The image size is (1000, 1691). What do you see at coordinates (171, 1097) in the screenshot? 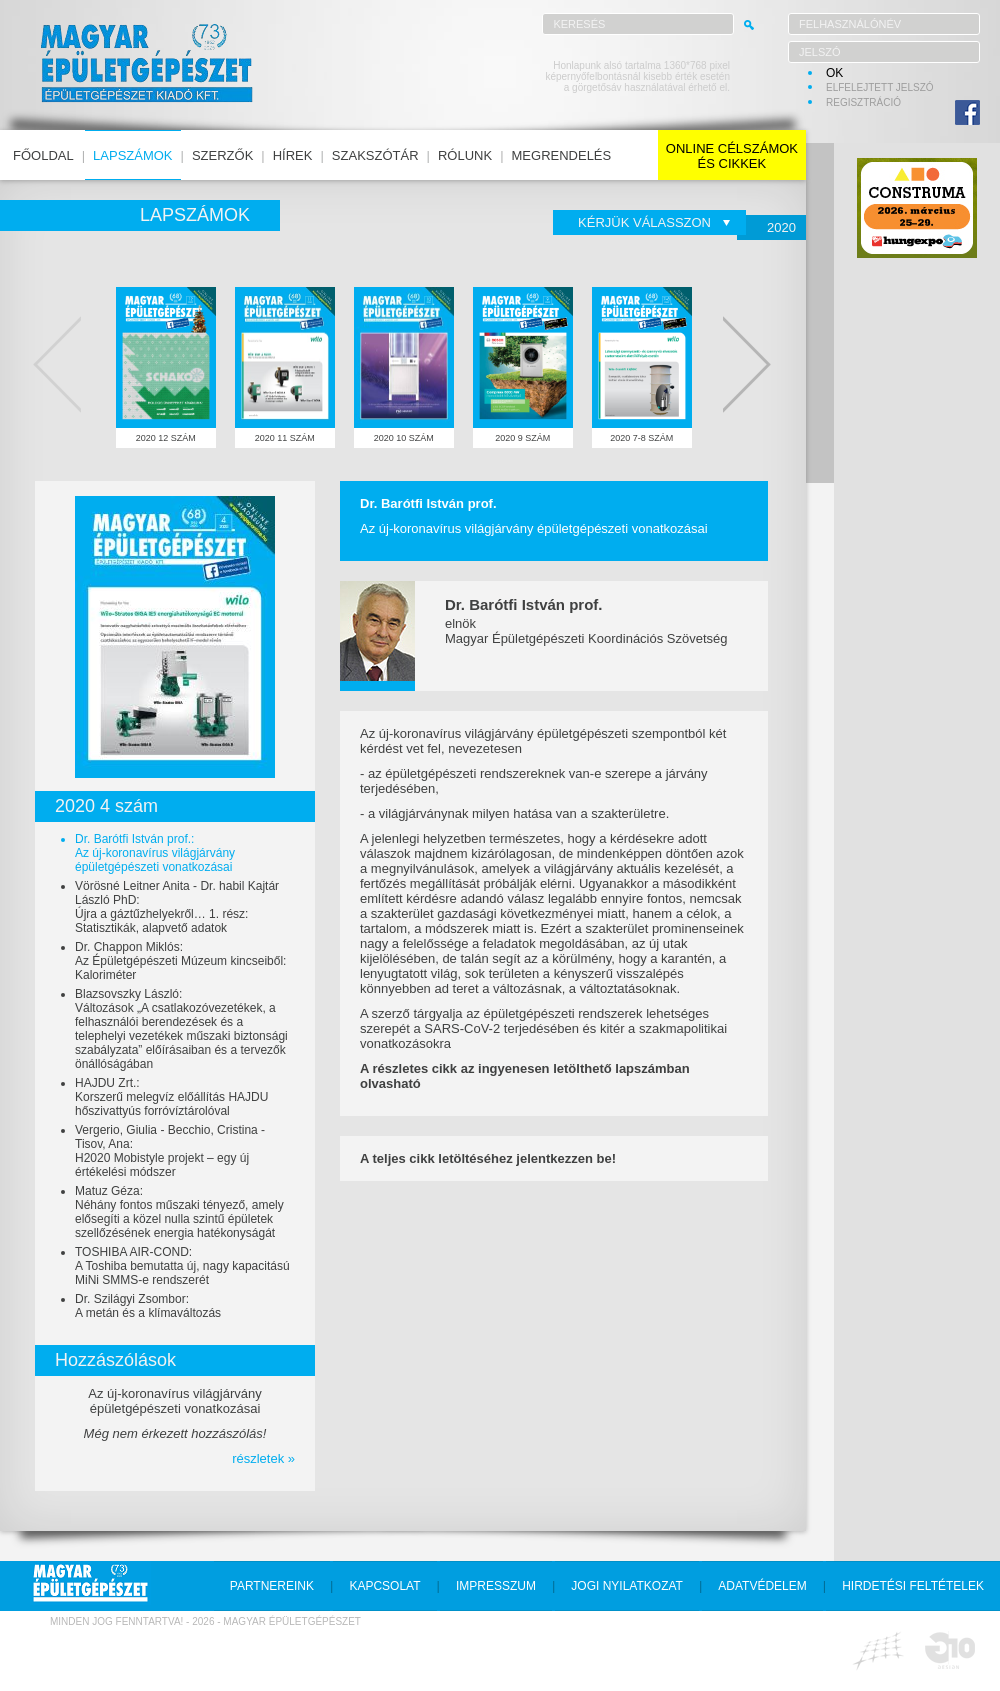
I see `HAJDU Zrt.:Korszerű melegvíz előállítás HAJDU hőszivattyús forróvíztárolóval` at bounding box center [171, 1097].